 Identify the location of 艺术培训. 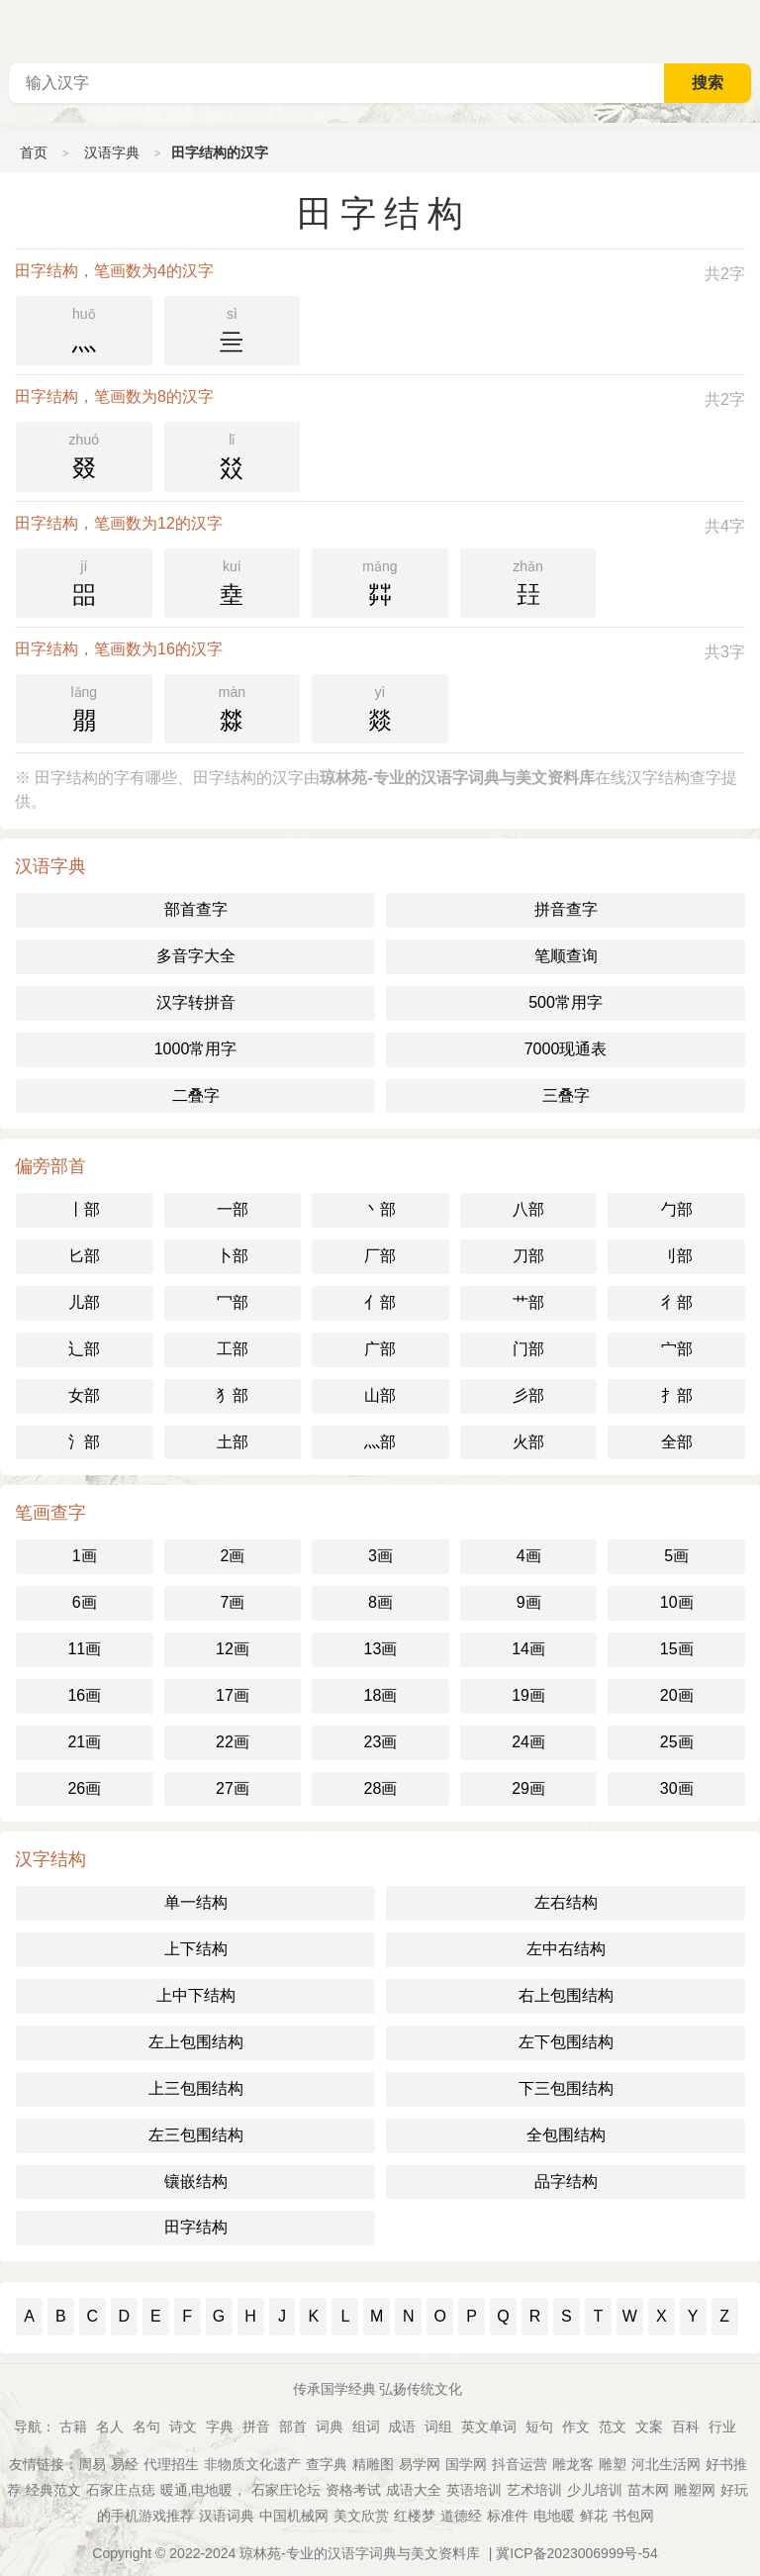
(534, 2490).